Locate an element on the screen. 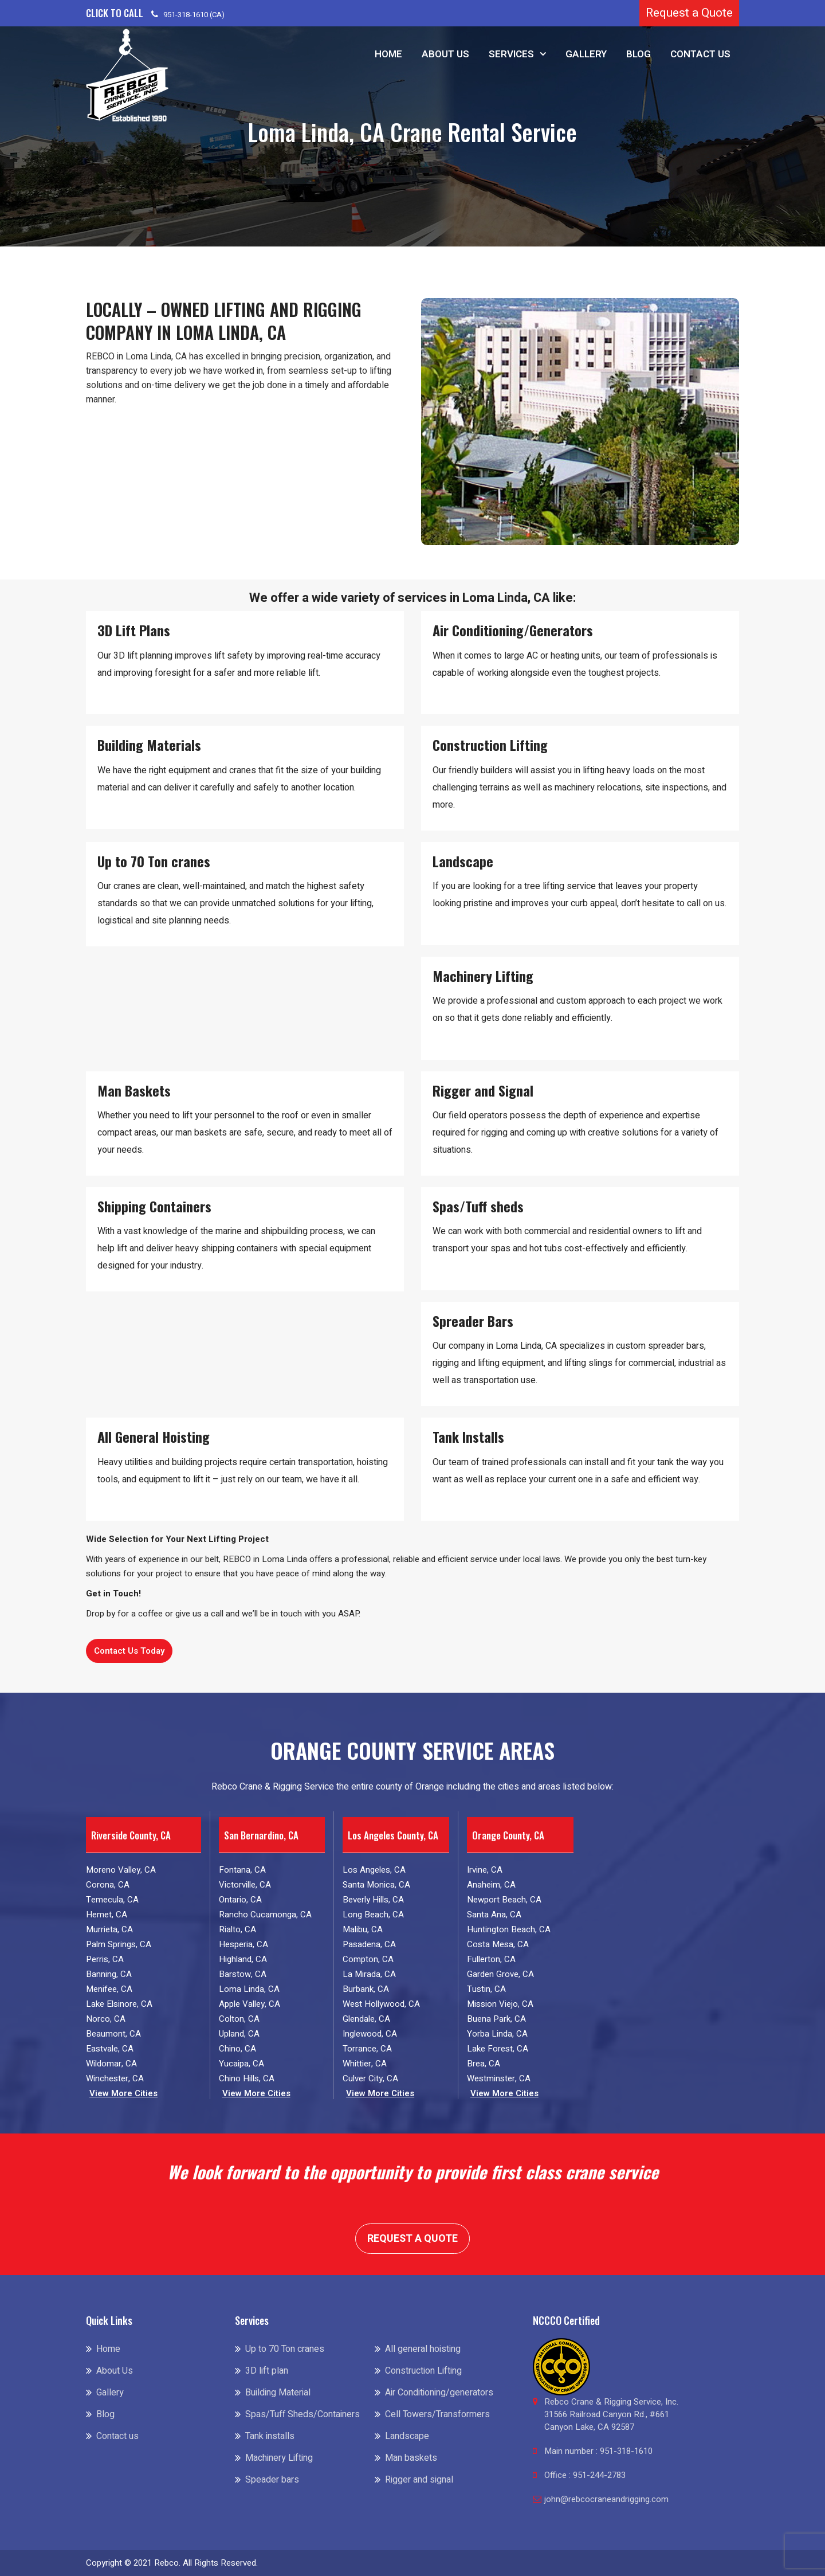 This screenshot has width=825, height=2576. Mission Viejo, CA is located at coordinates (500, 2004).